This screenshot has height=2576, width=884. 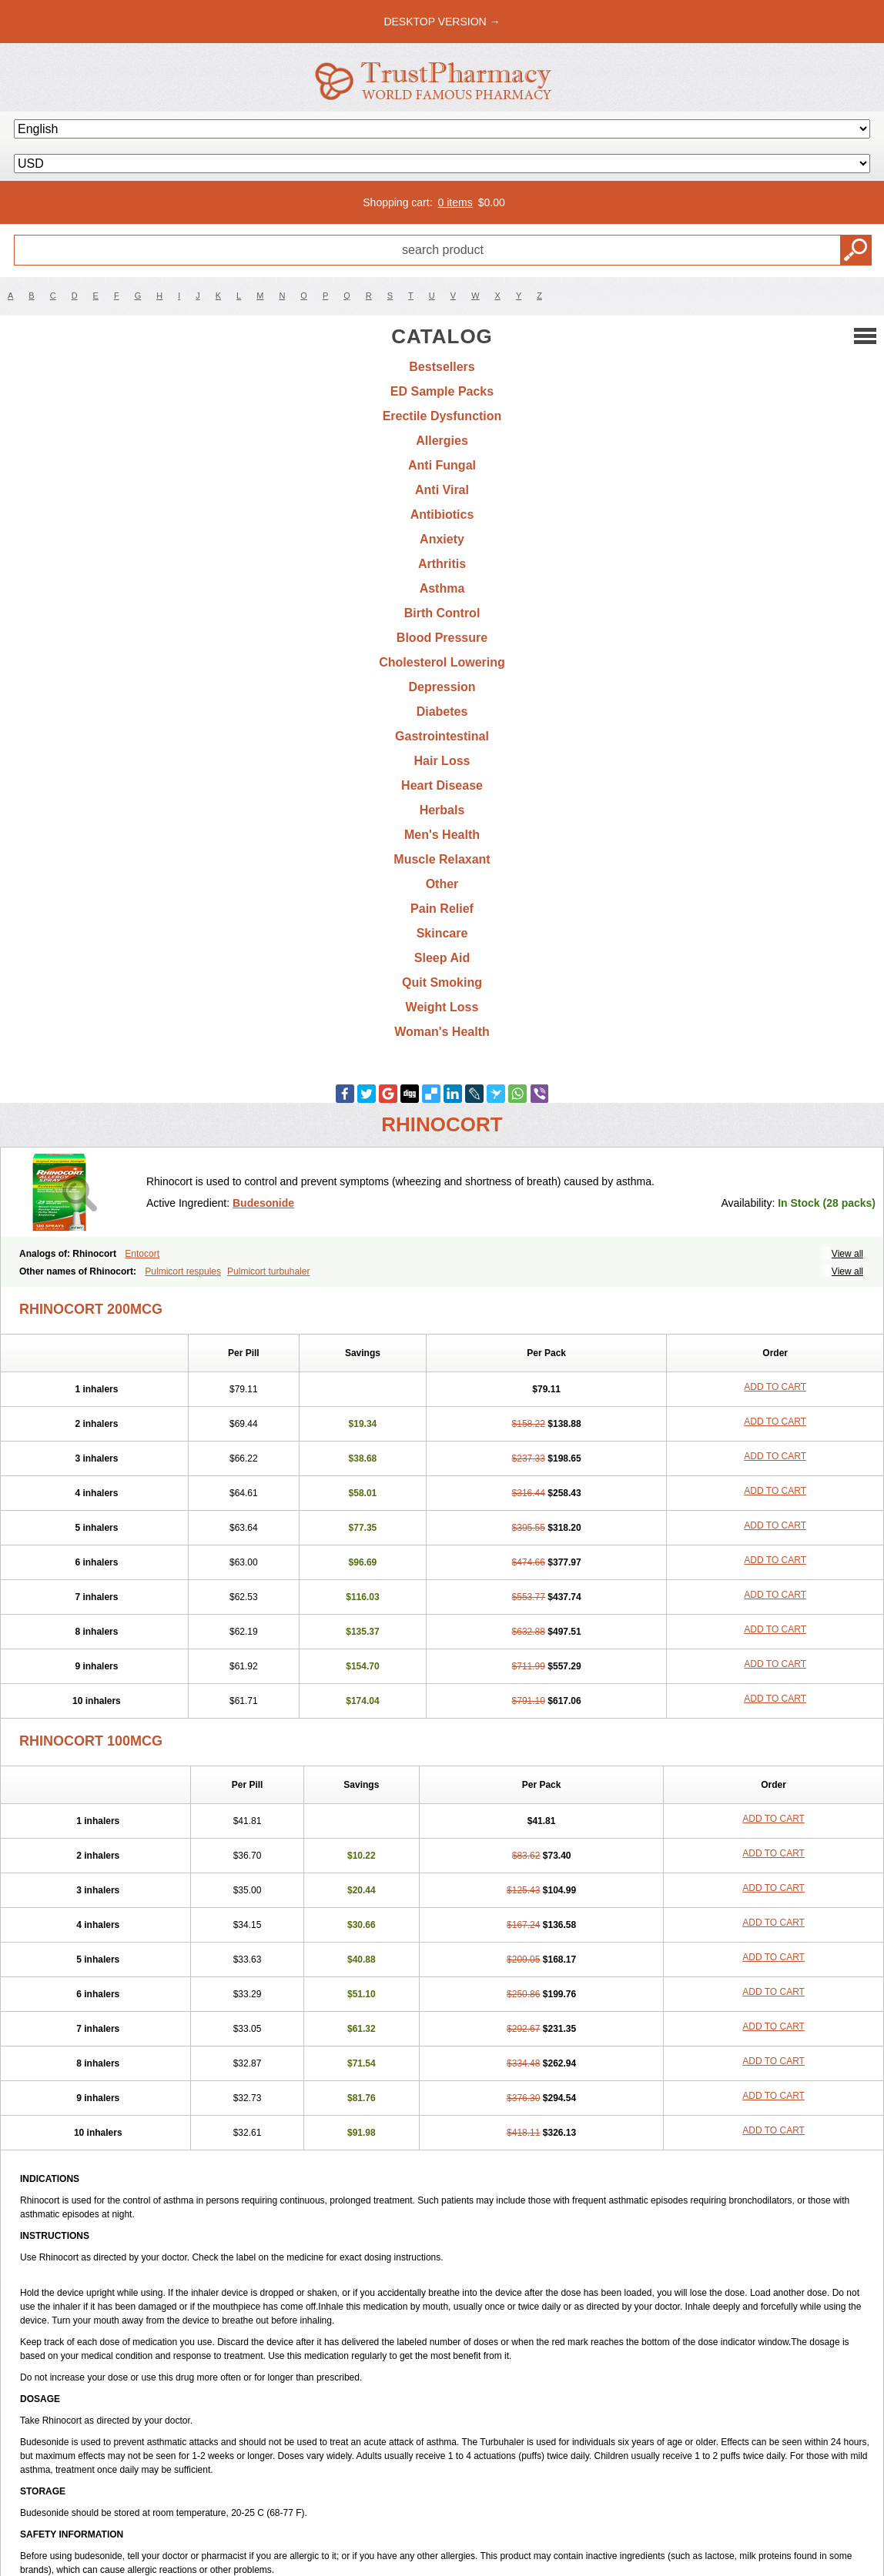 I want to click on Blood Pressure, so click(x=442, y=637).